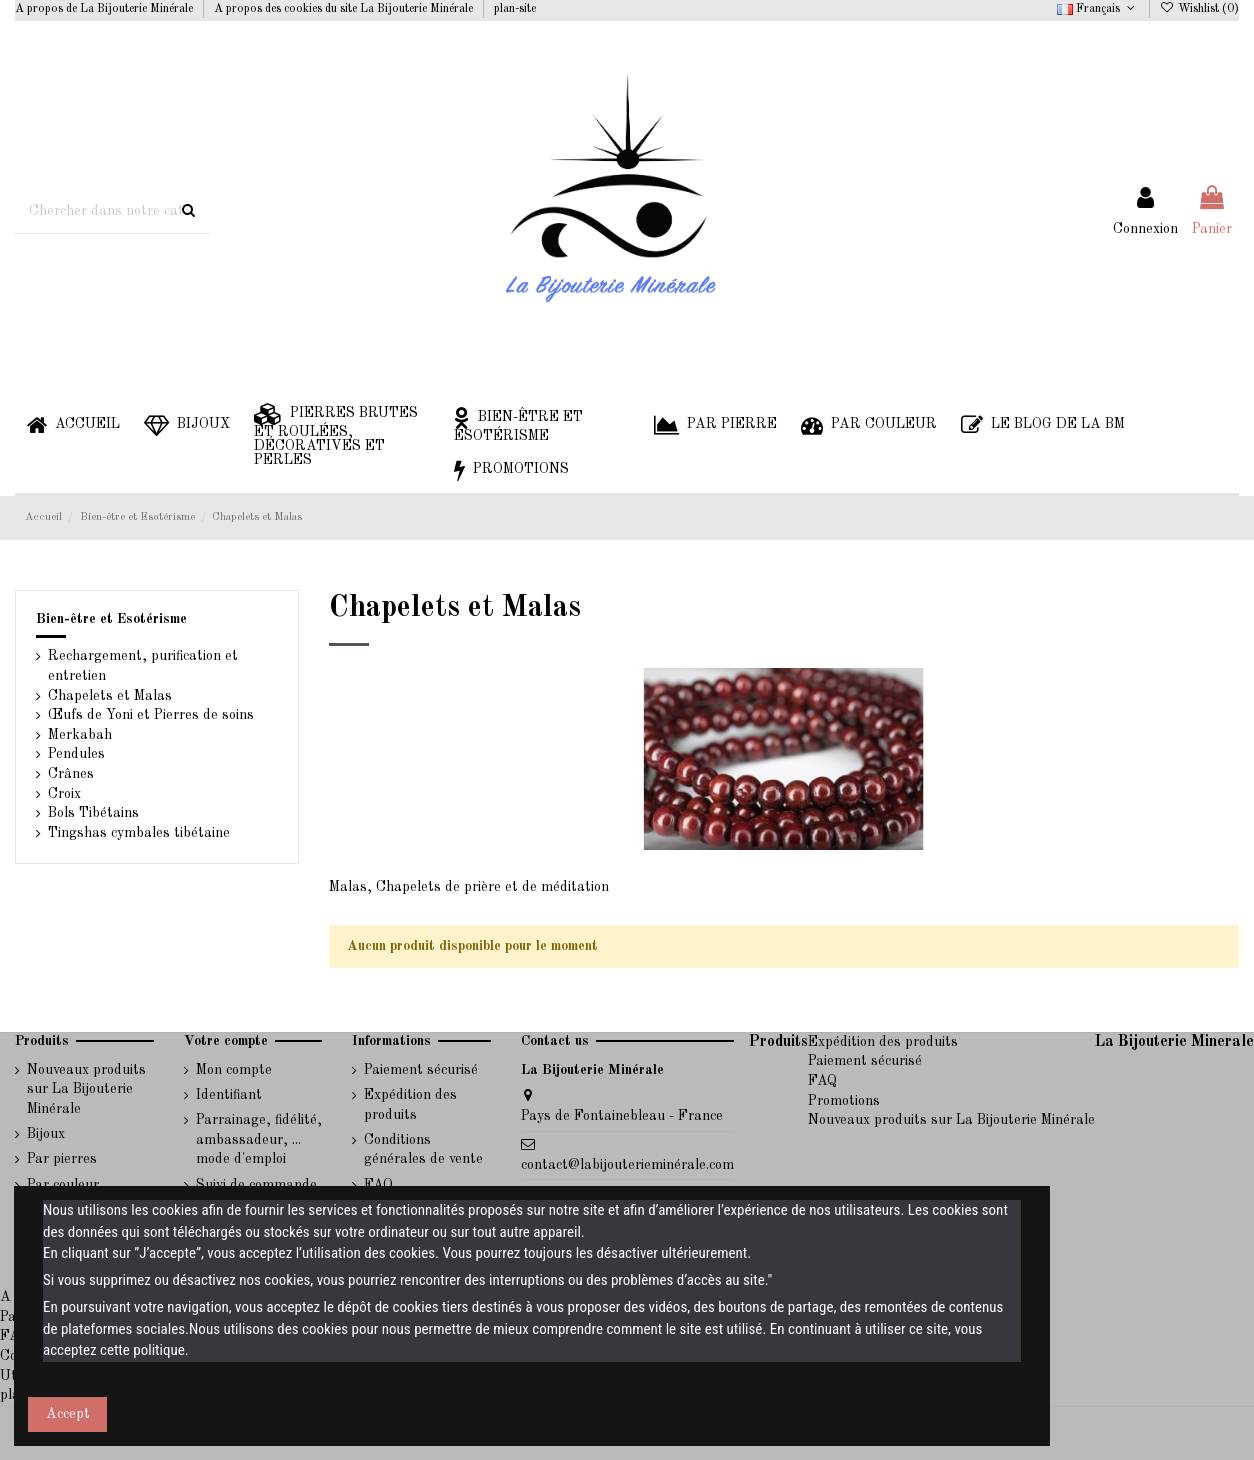  Describe the element at coordinates (515, 9) in the screenshot. I see `plan-site` at that location.